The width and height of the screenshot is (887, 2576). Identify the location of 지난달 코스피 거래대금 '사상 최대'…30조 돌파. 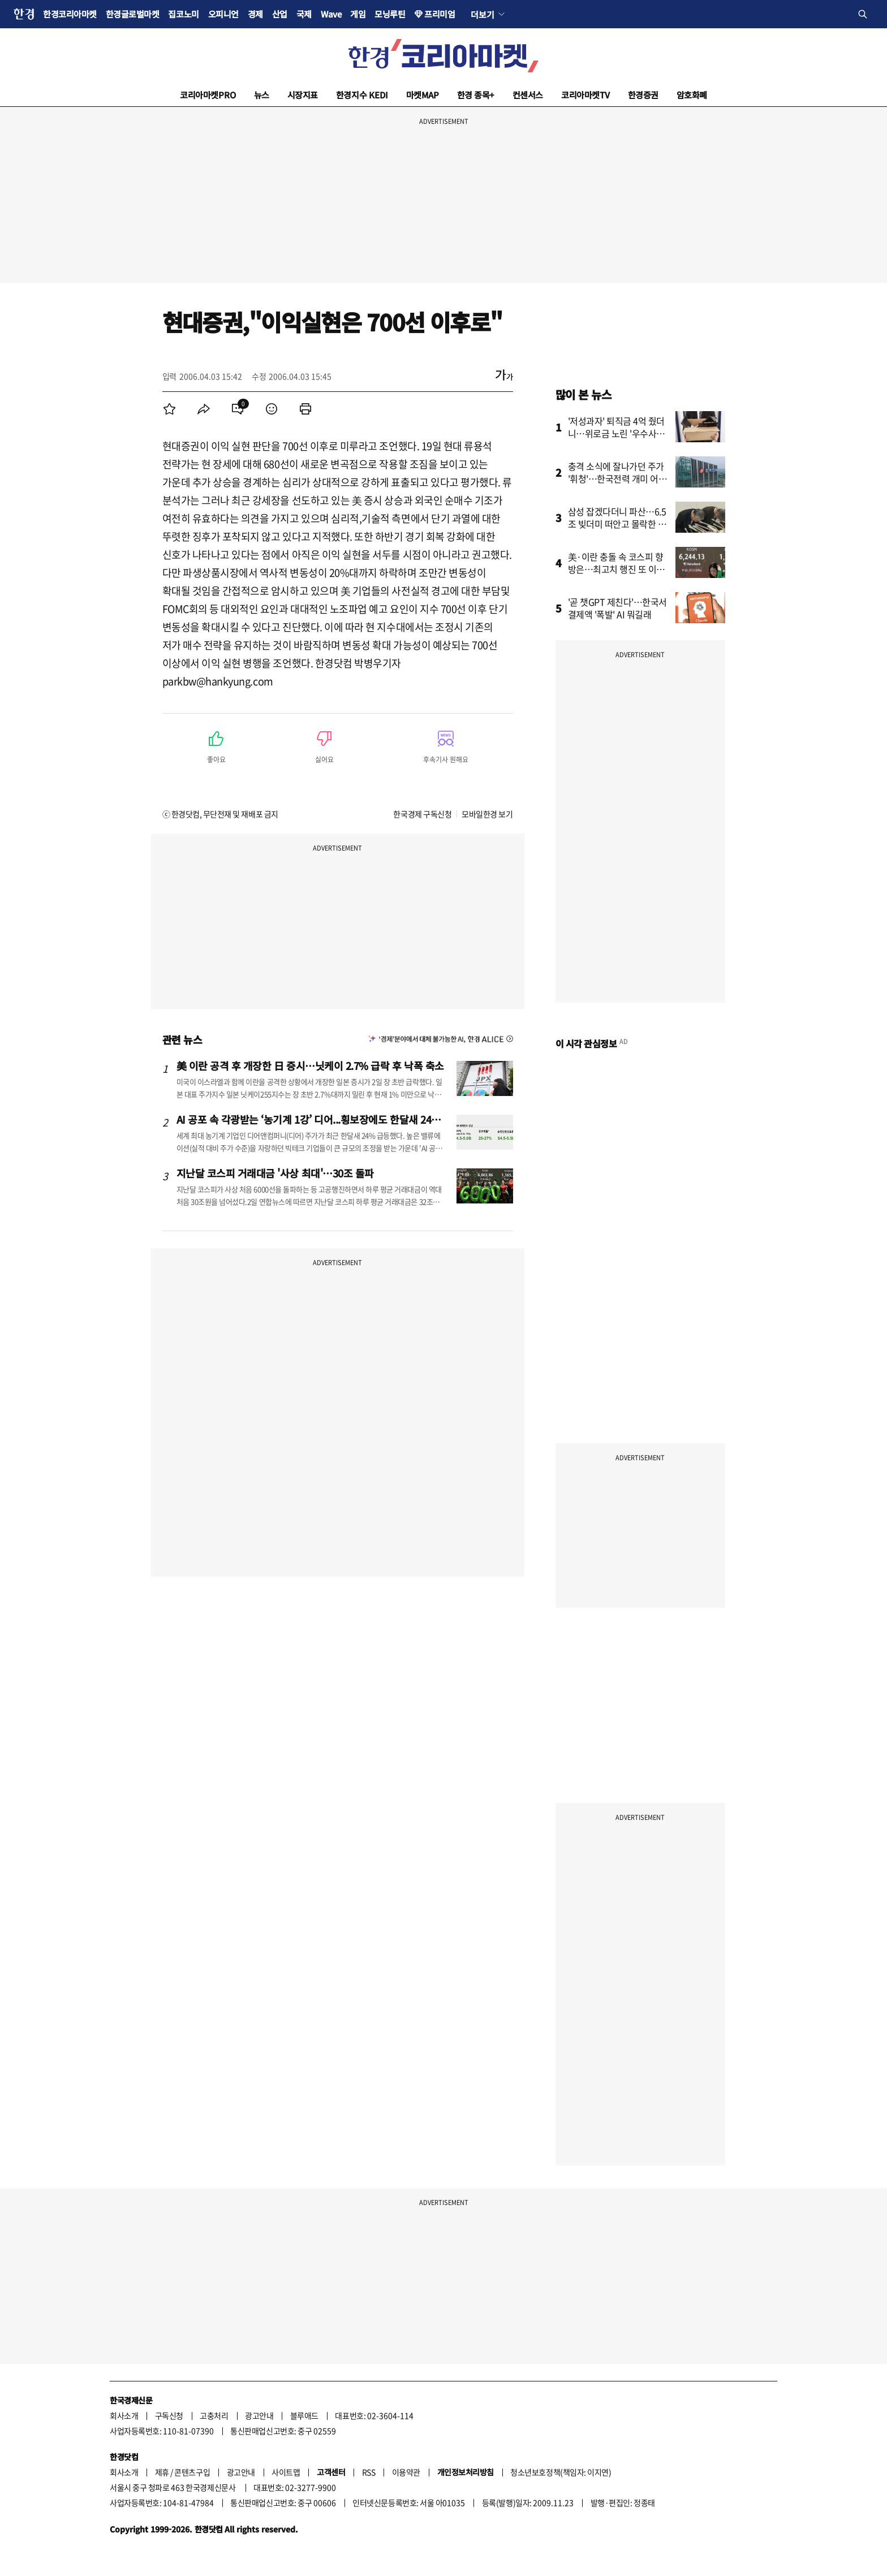
(275, 1173).